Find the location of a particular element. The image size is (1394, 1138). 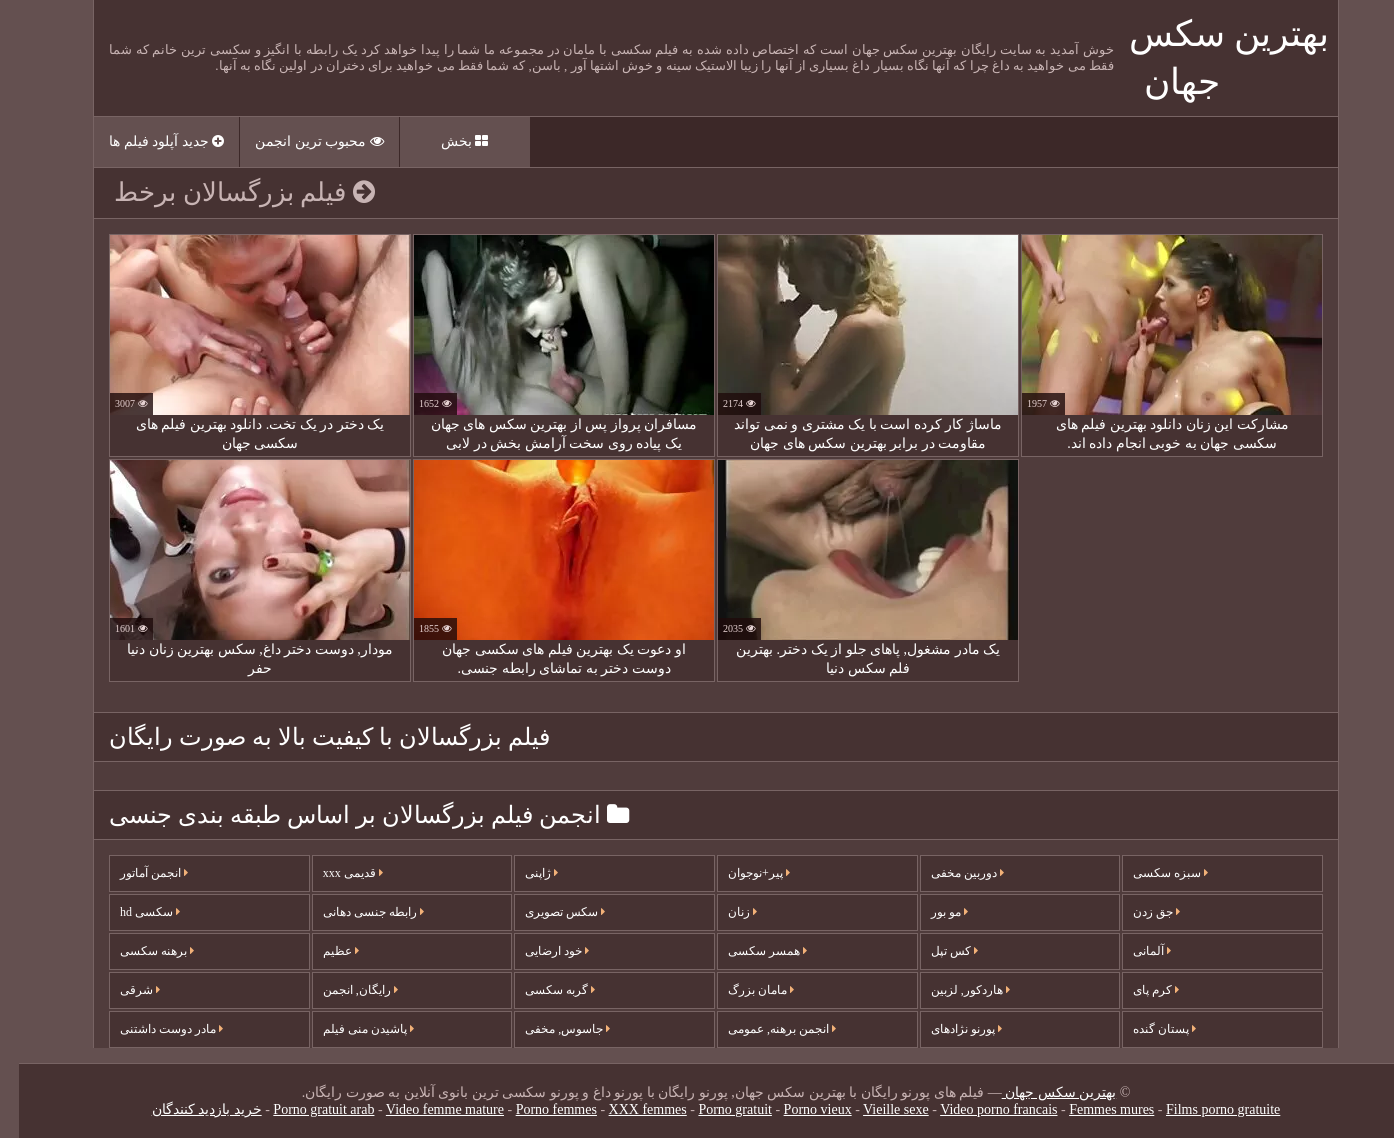

رایگان, انجمن is located at coordinates (341, 990).